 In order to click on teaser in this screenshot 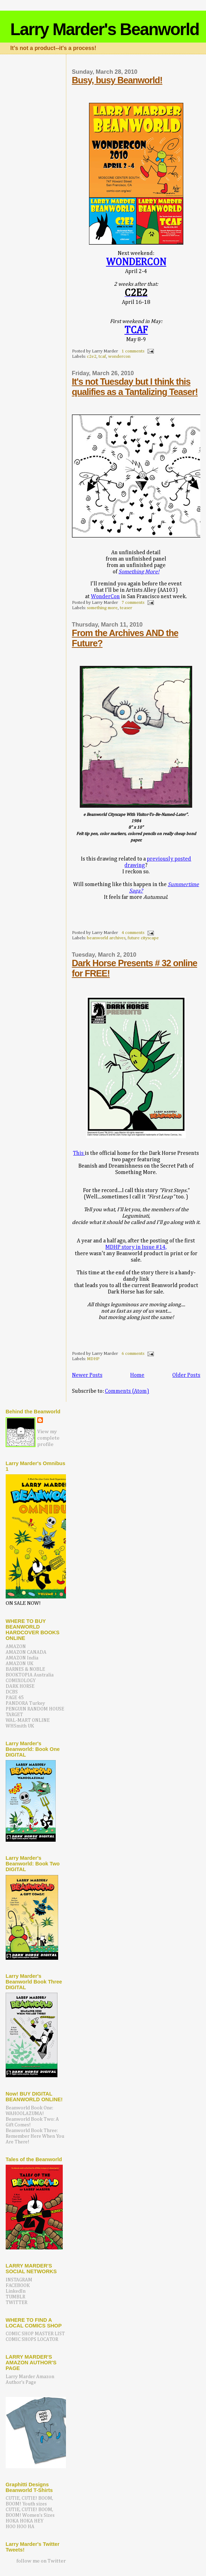, I will do `click(126, 608)`.